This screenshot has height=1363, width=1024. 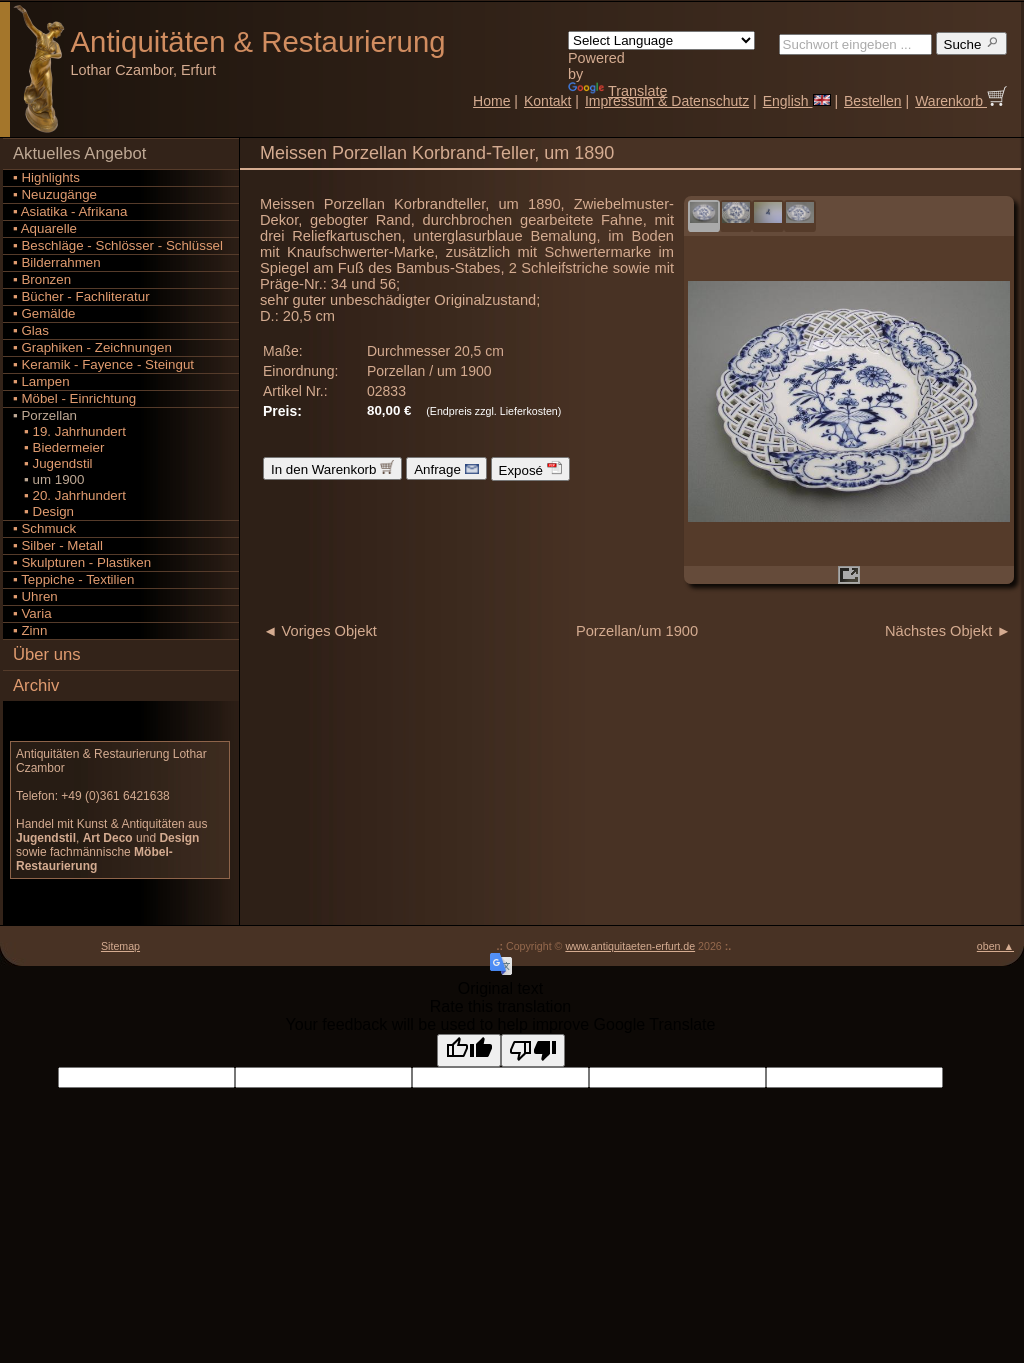 What do you see at coordinates (45, 415) in the screenshot?
I see `▪ Porzellan` at bounding box center [45, 415].